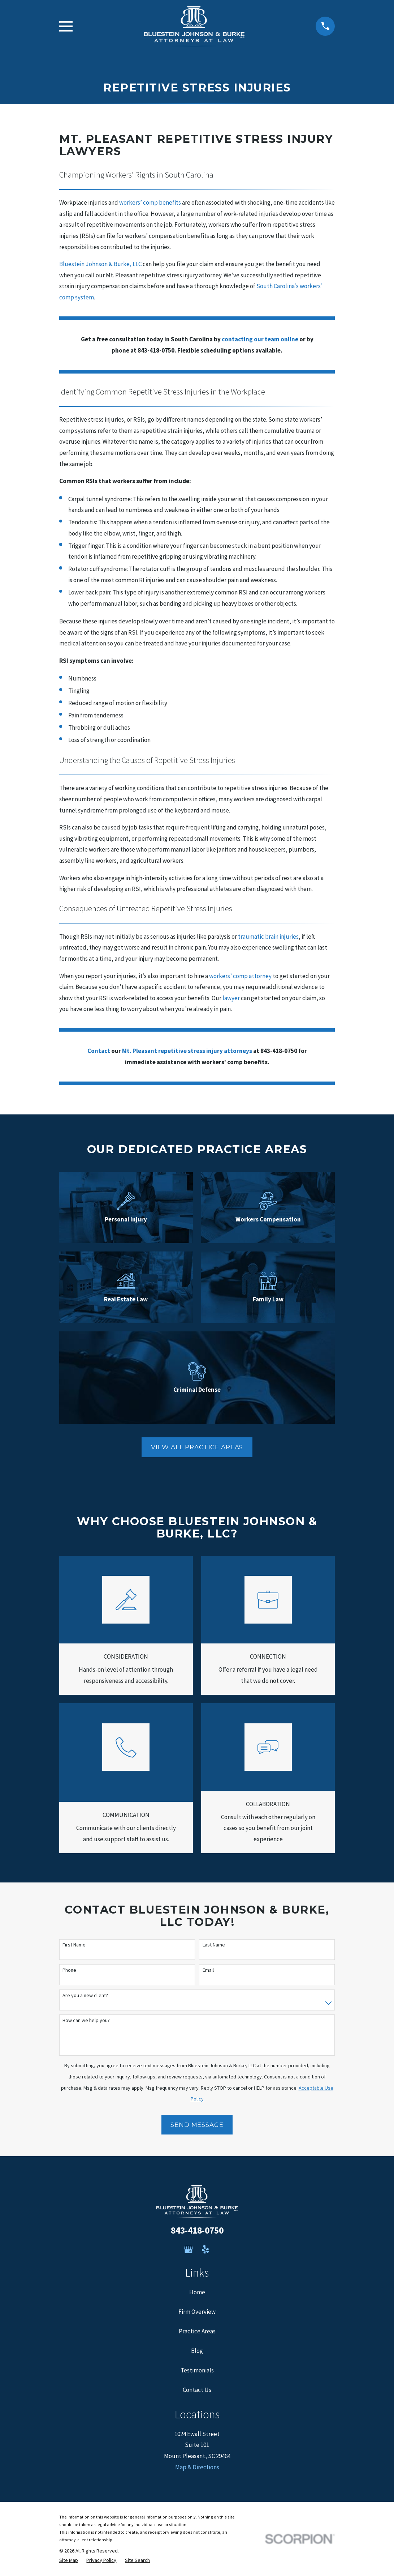 This screenshot has height=2576, width=394. I want to click on Last Name, so click(214, 1945).